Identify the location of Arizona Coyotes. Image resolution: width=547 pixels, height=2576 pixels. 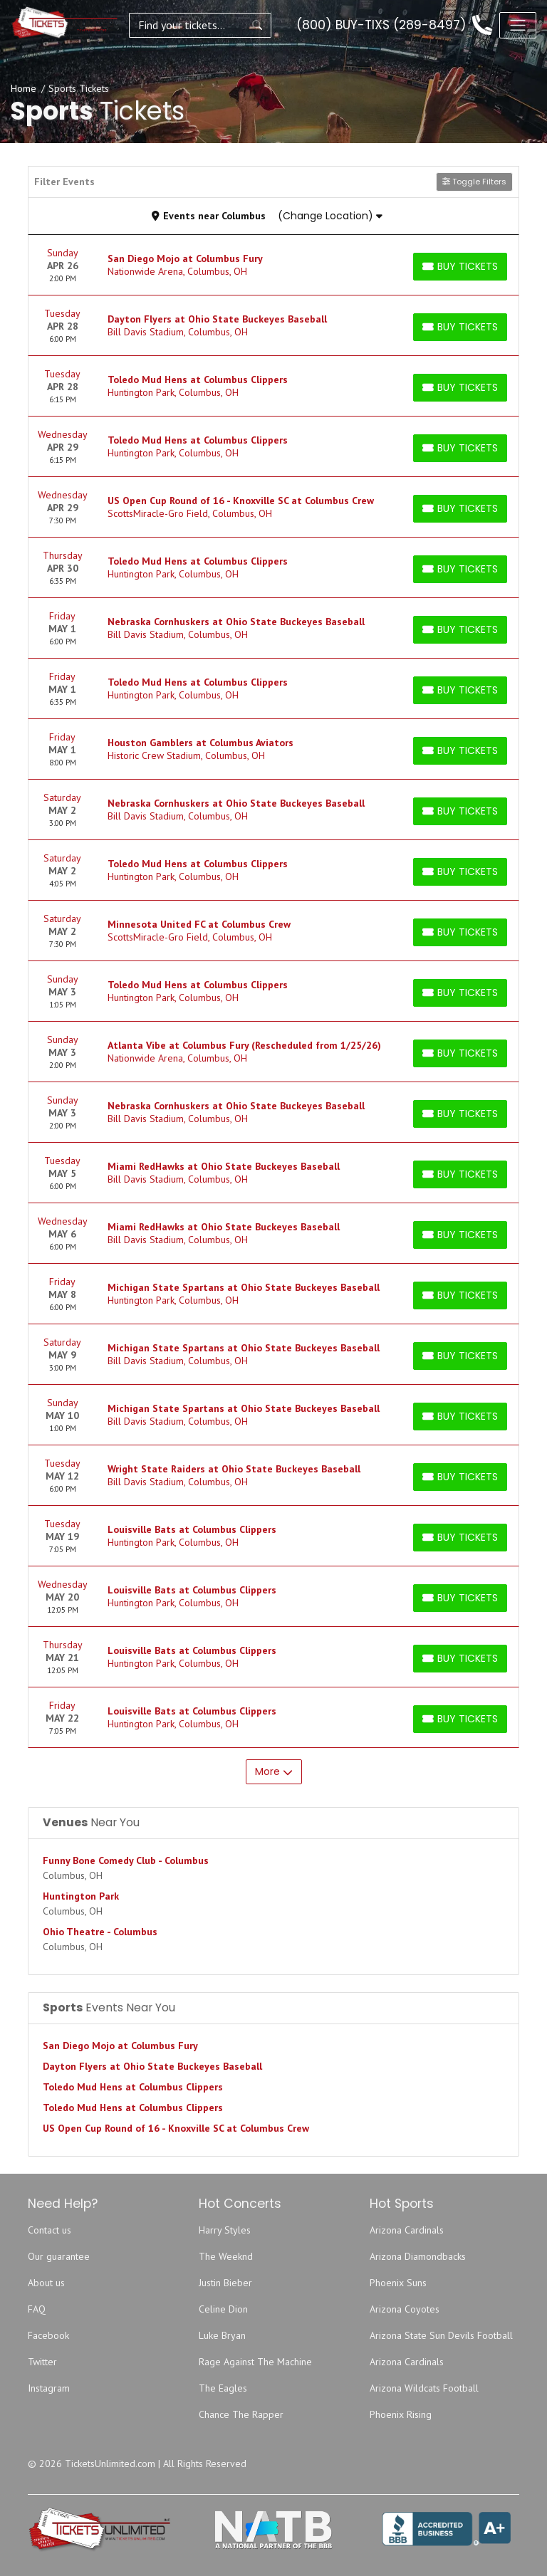
(404, 2309).